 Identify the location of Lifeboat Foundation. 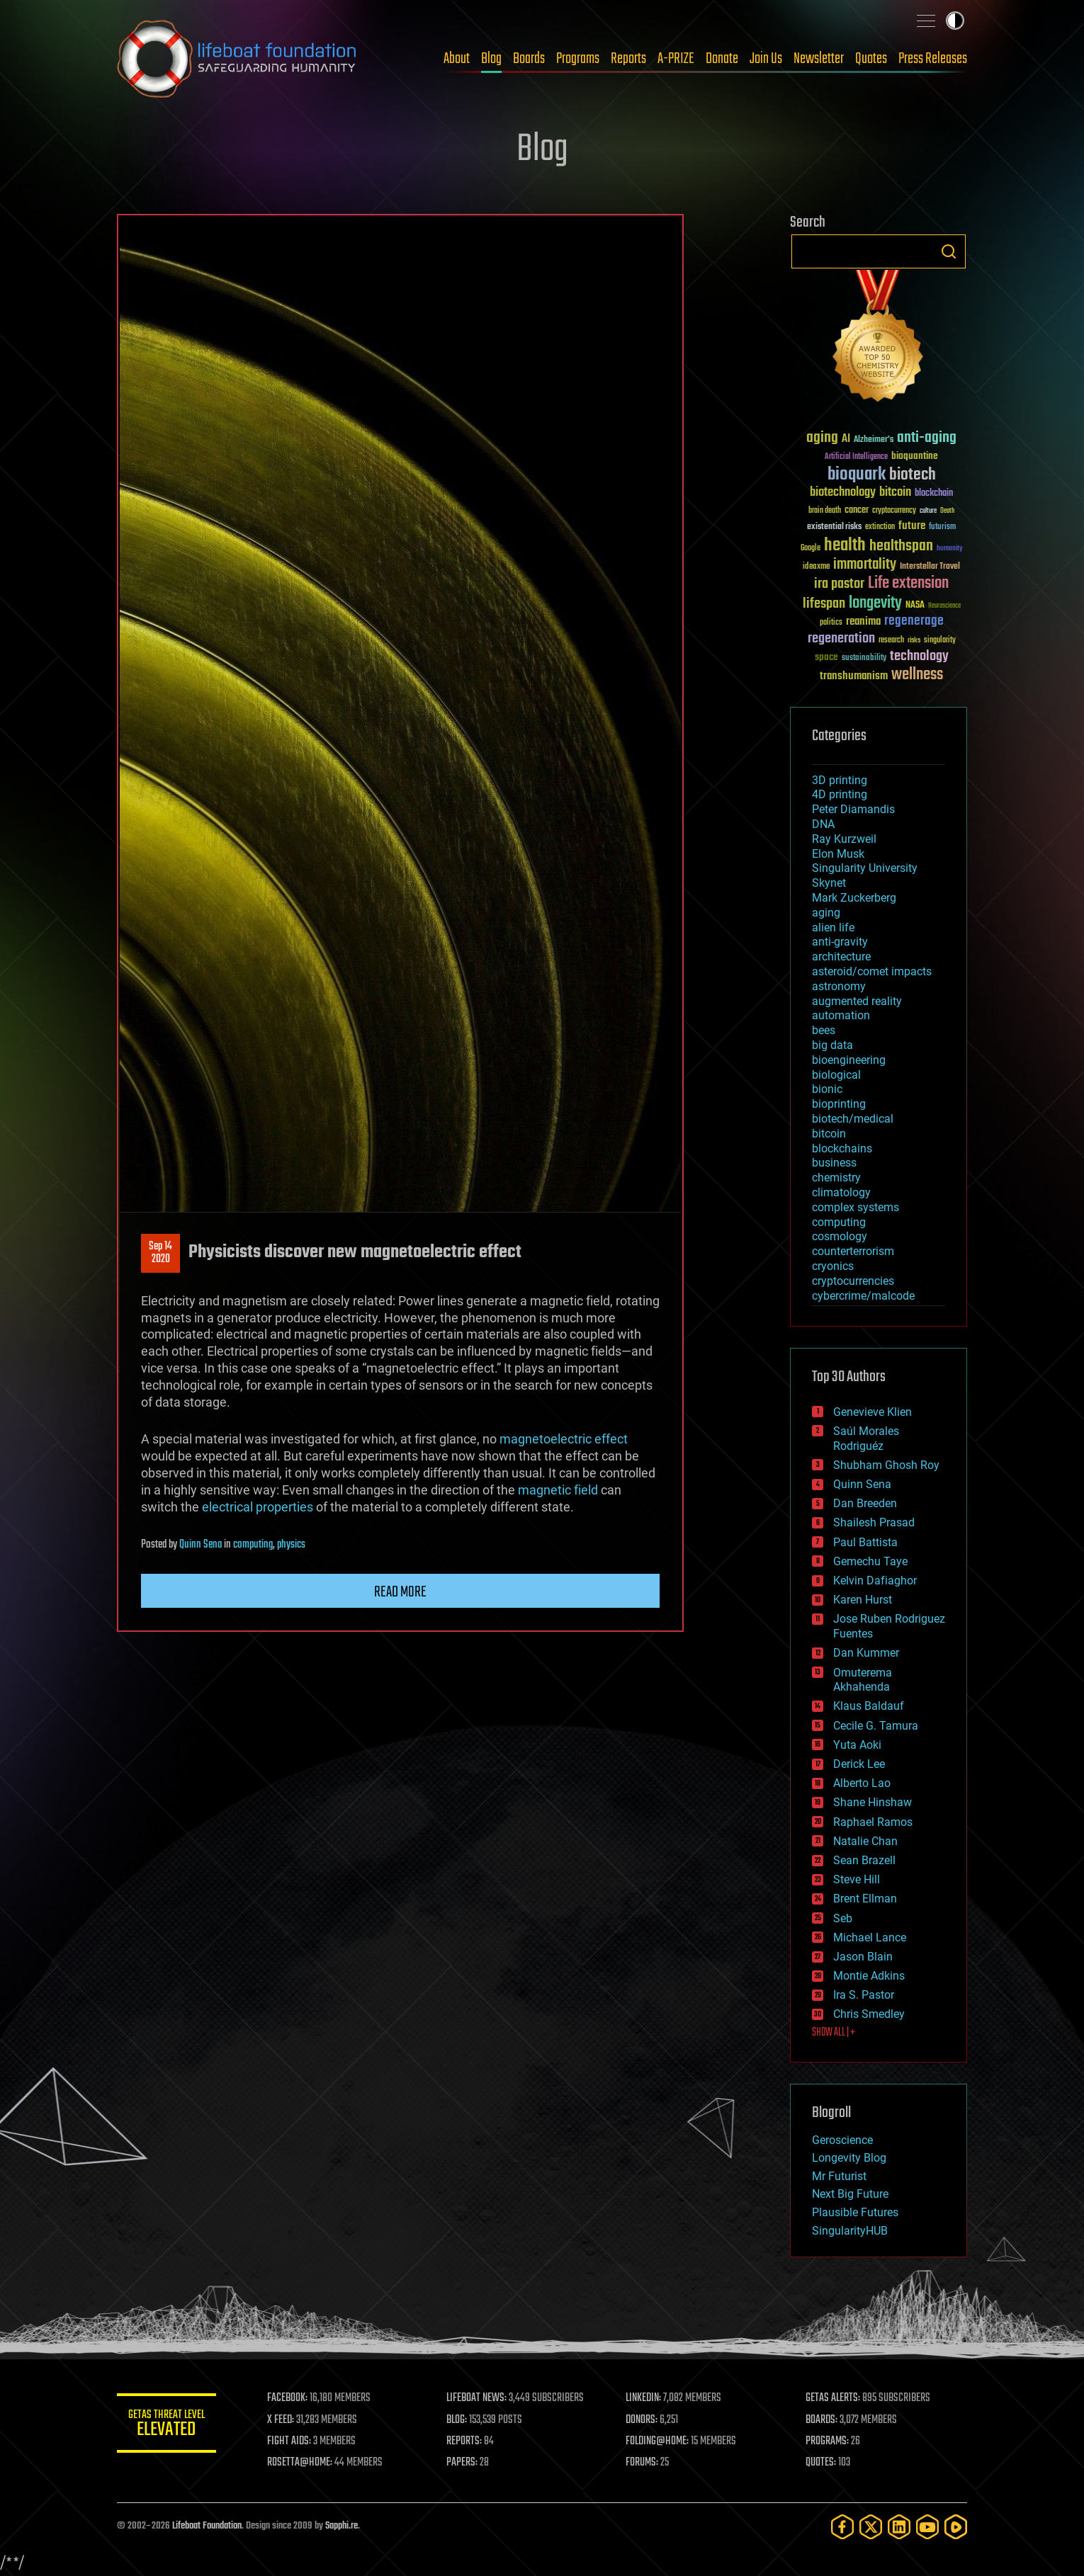
(207, 2526).